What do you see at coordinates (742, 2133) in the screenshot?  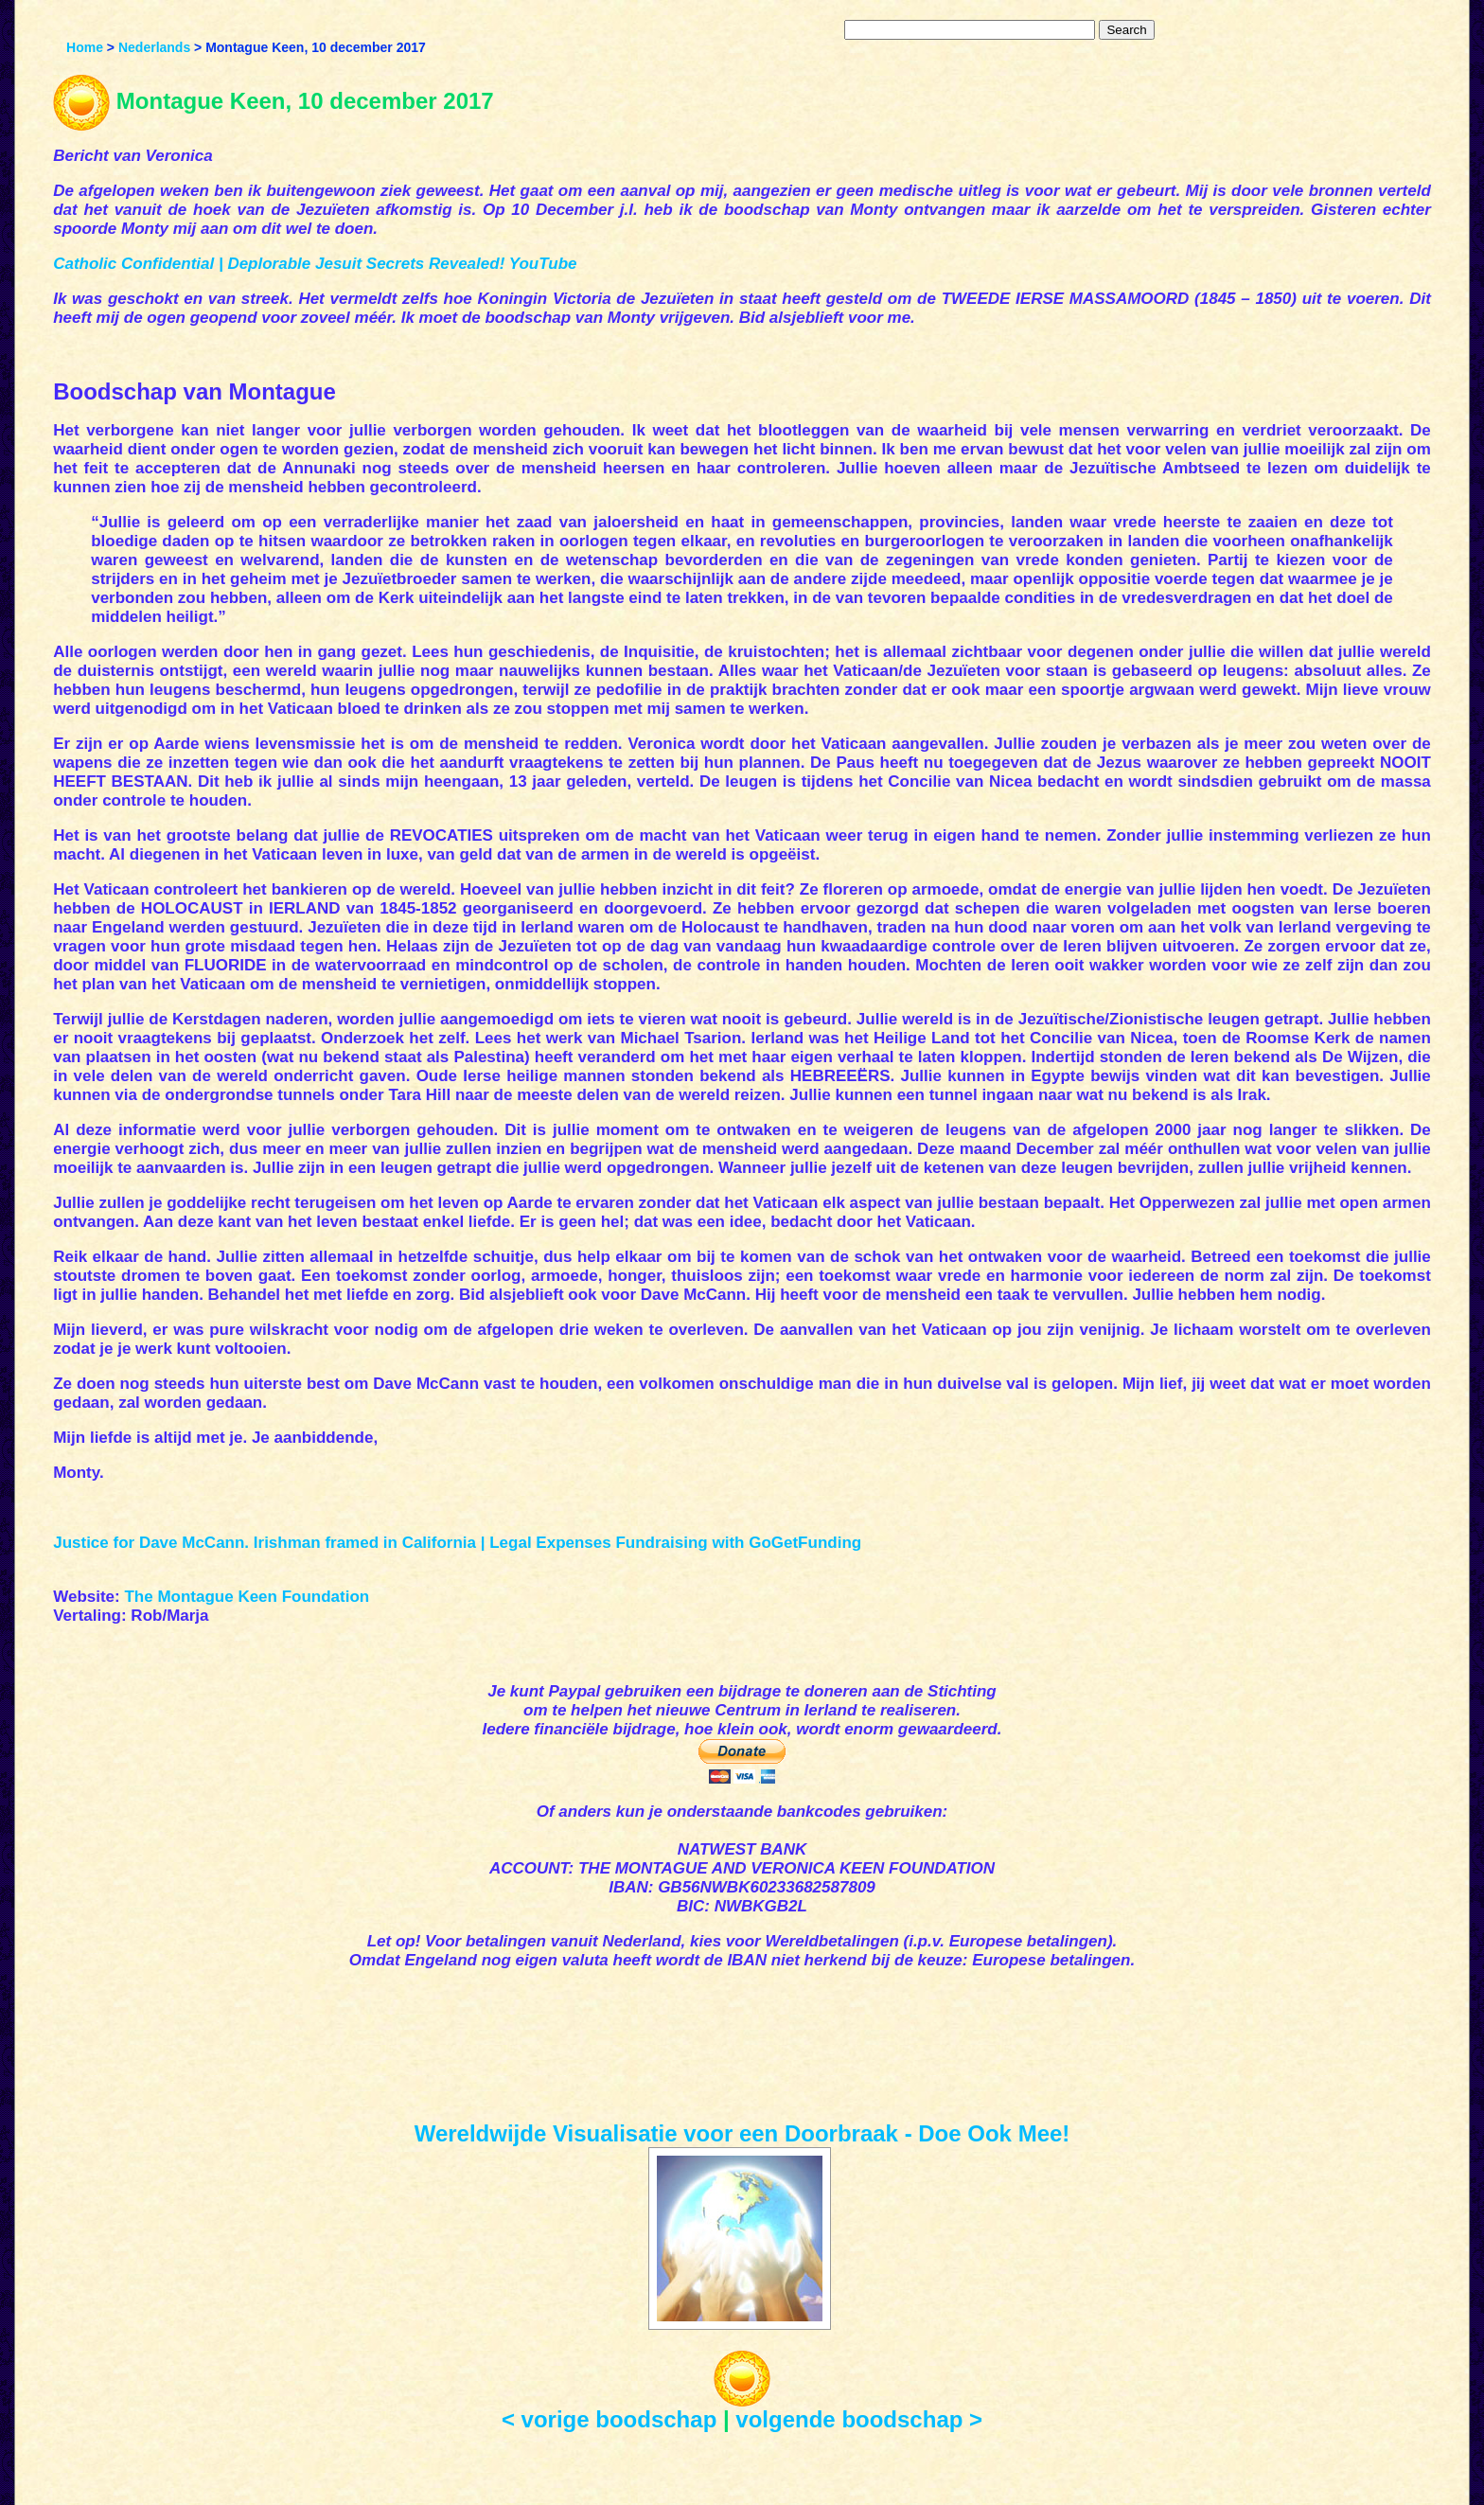 I see `Wereldwijde Visualisatie voor een Doorbraak - Doe Ook Mee!` at bounding box center [742, 2133].